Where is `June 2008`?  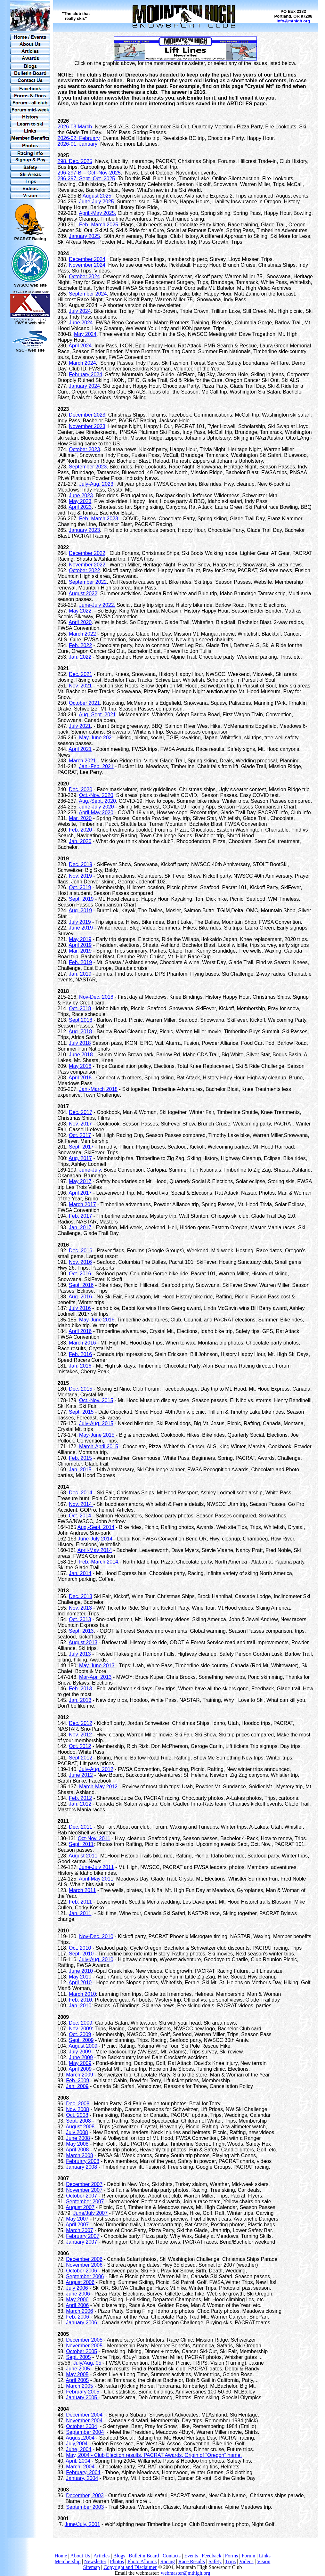
June 2008 is located at coordinates (78, 2138).